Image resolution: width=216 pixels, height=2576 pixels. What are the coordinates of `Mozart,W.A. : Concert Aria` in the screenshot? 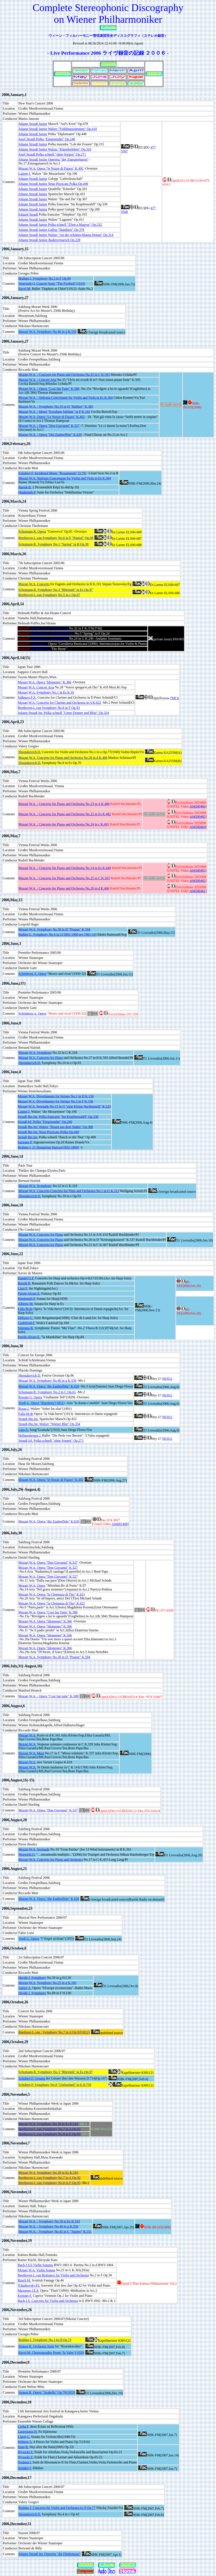 It's located at (37, 380).